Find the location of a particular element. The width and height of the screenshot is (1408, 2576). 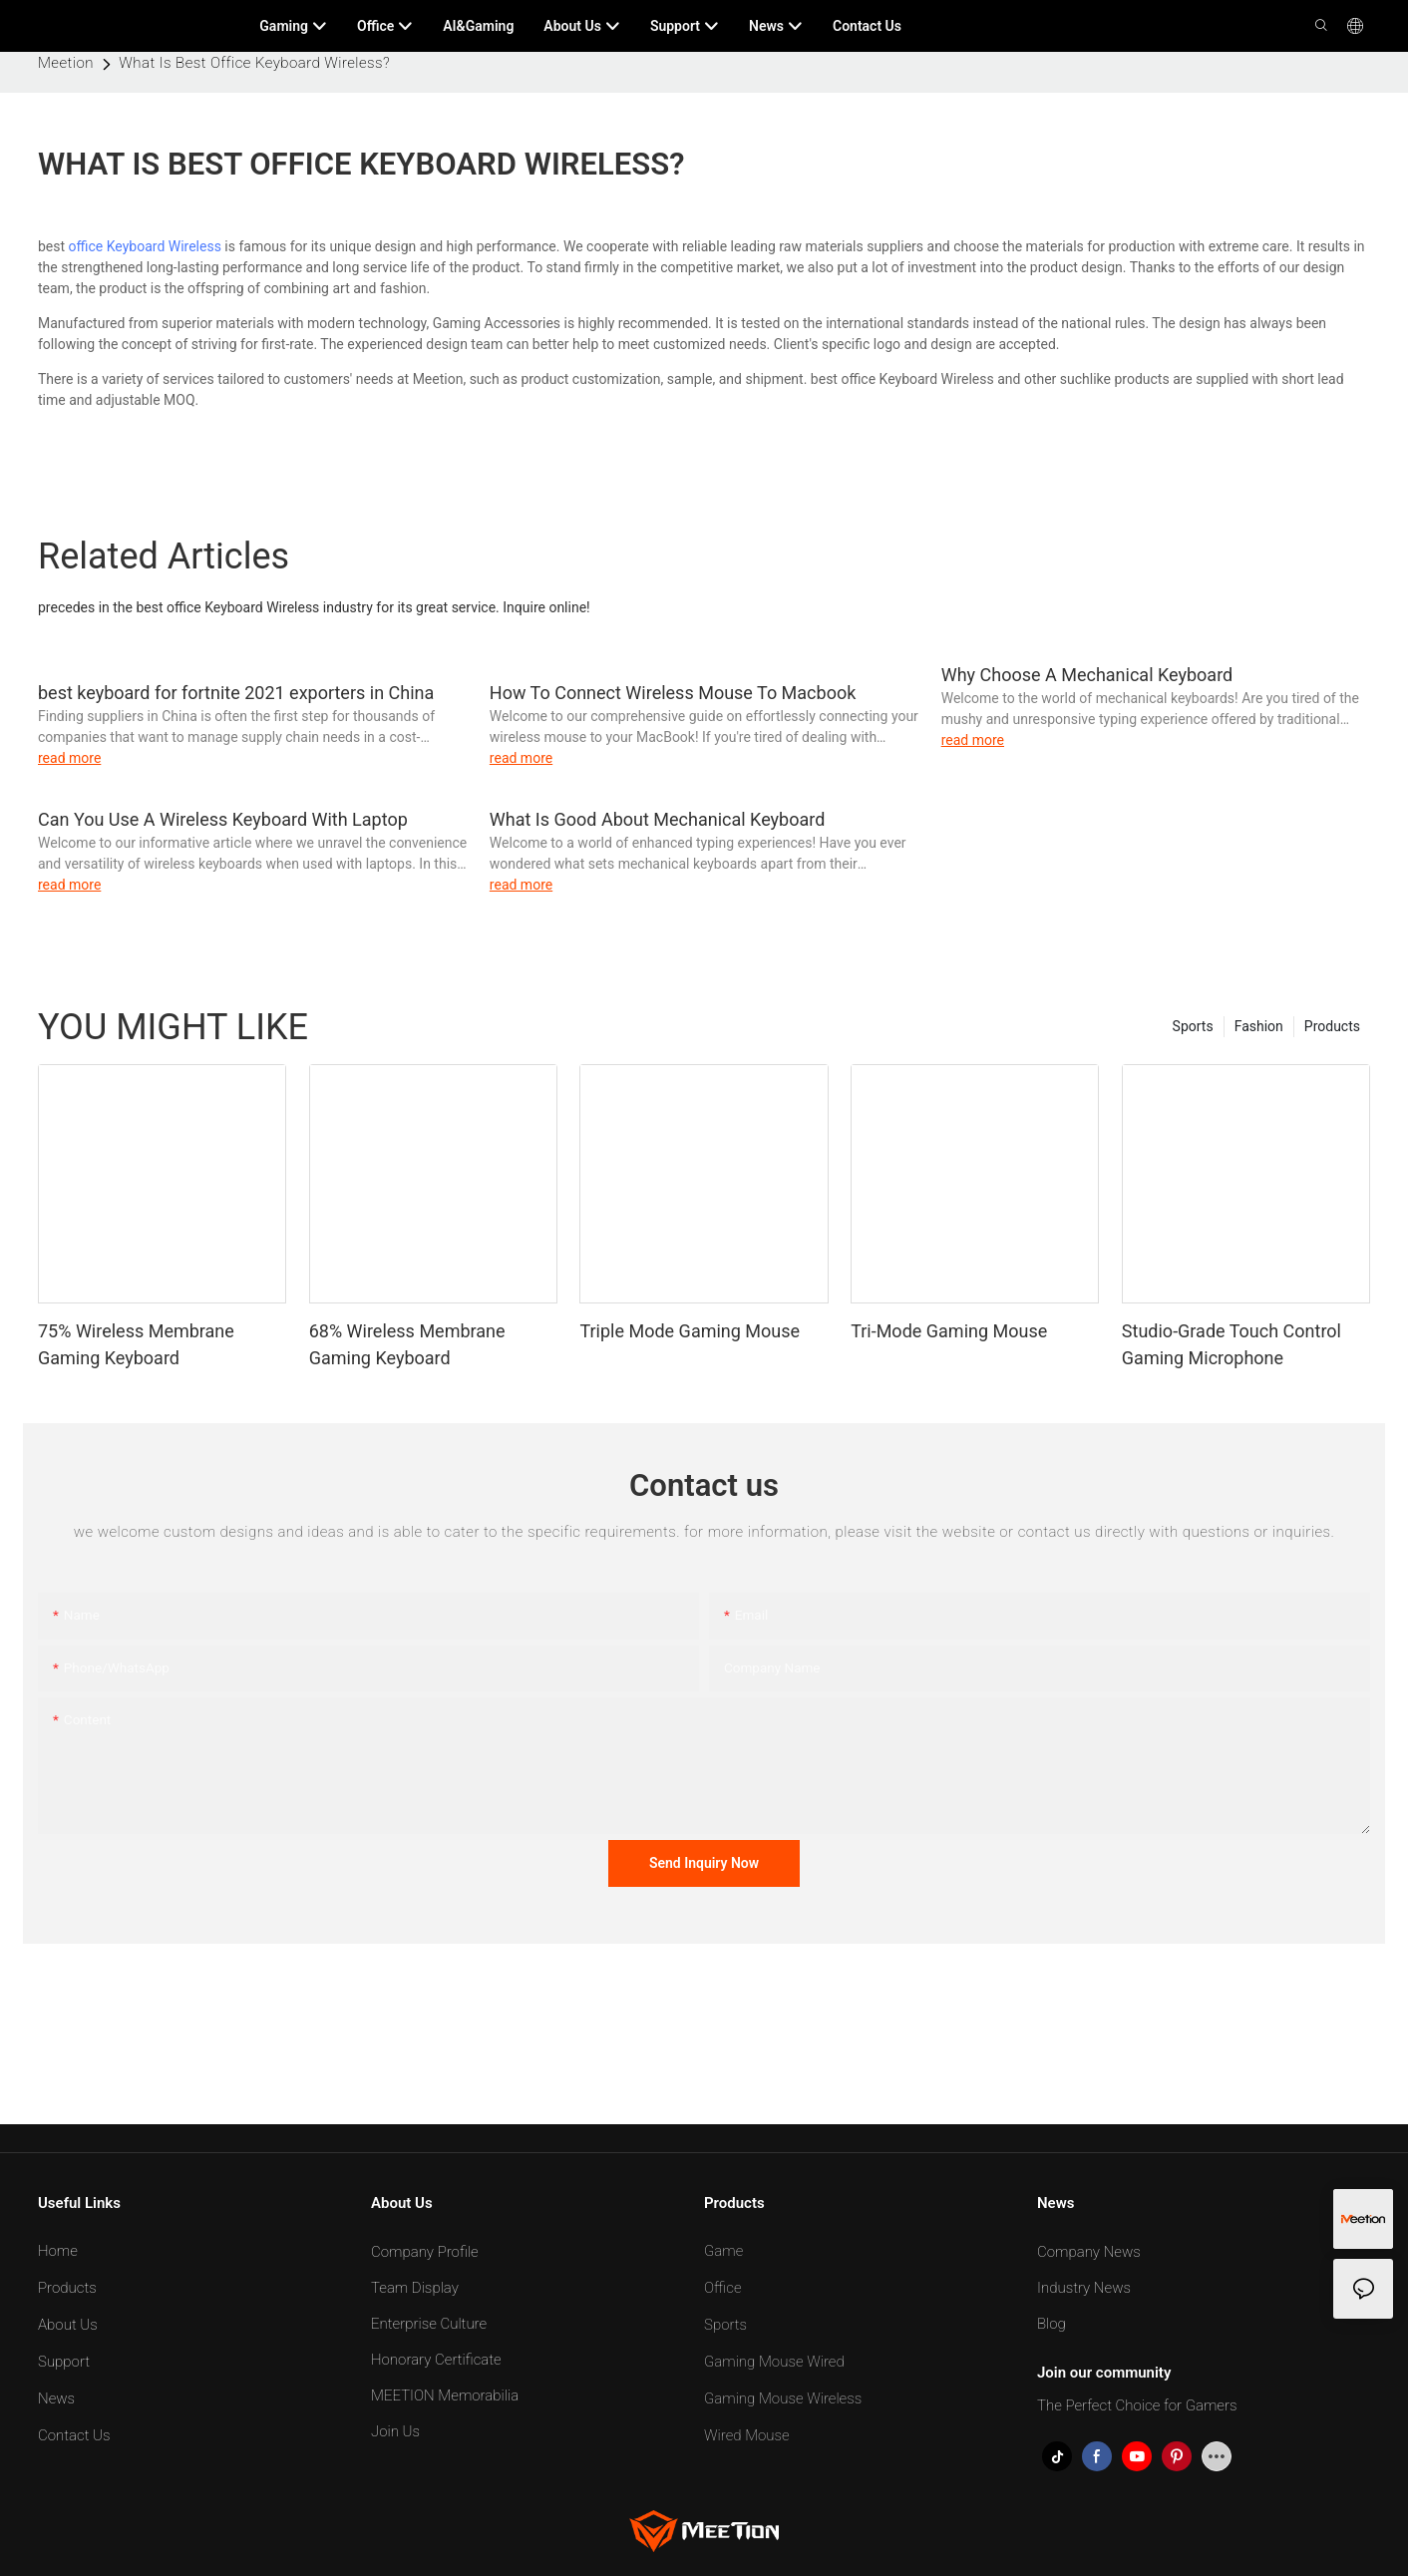

Industry News is located at coordinates (1084, 2288).